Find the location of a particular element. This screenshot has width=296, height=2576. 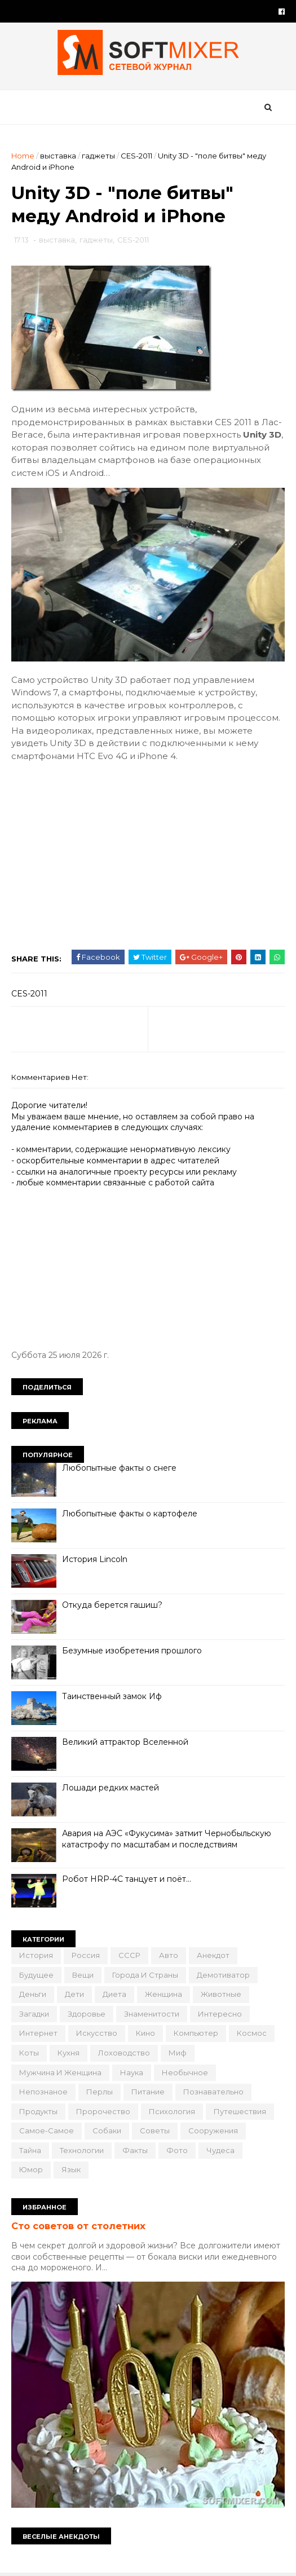

Робот HRP-4C танцует и поёт… is located at coordinates (126, 1879).